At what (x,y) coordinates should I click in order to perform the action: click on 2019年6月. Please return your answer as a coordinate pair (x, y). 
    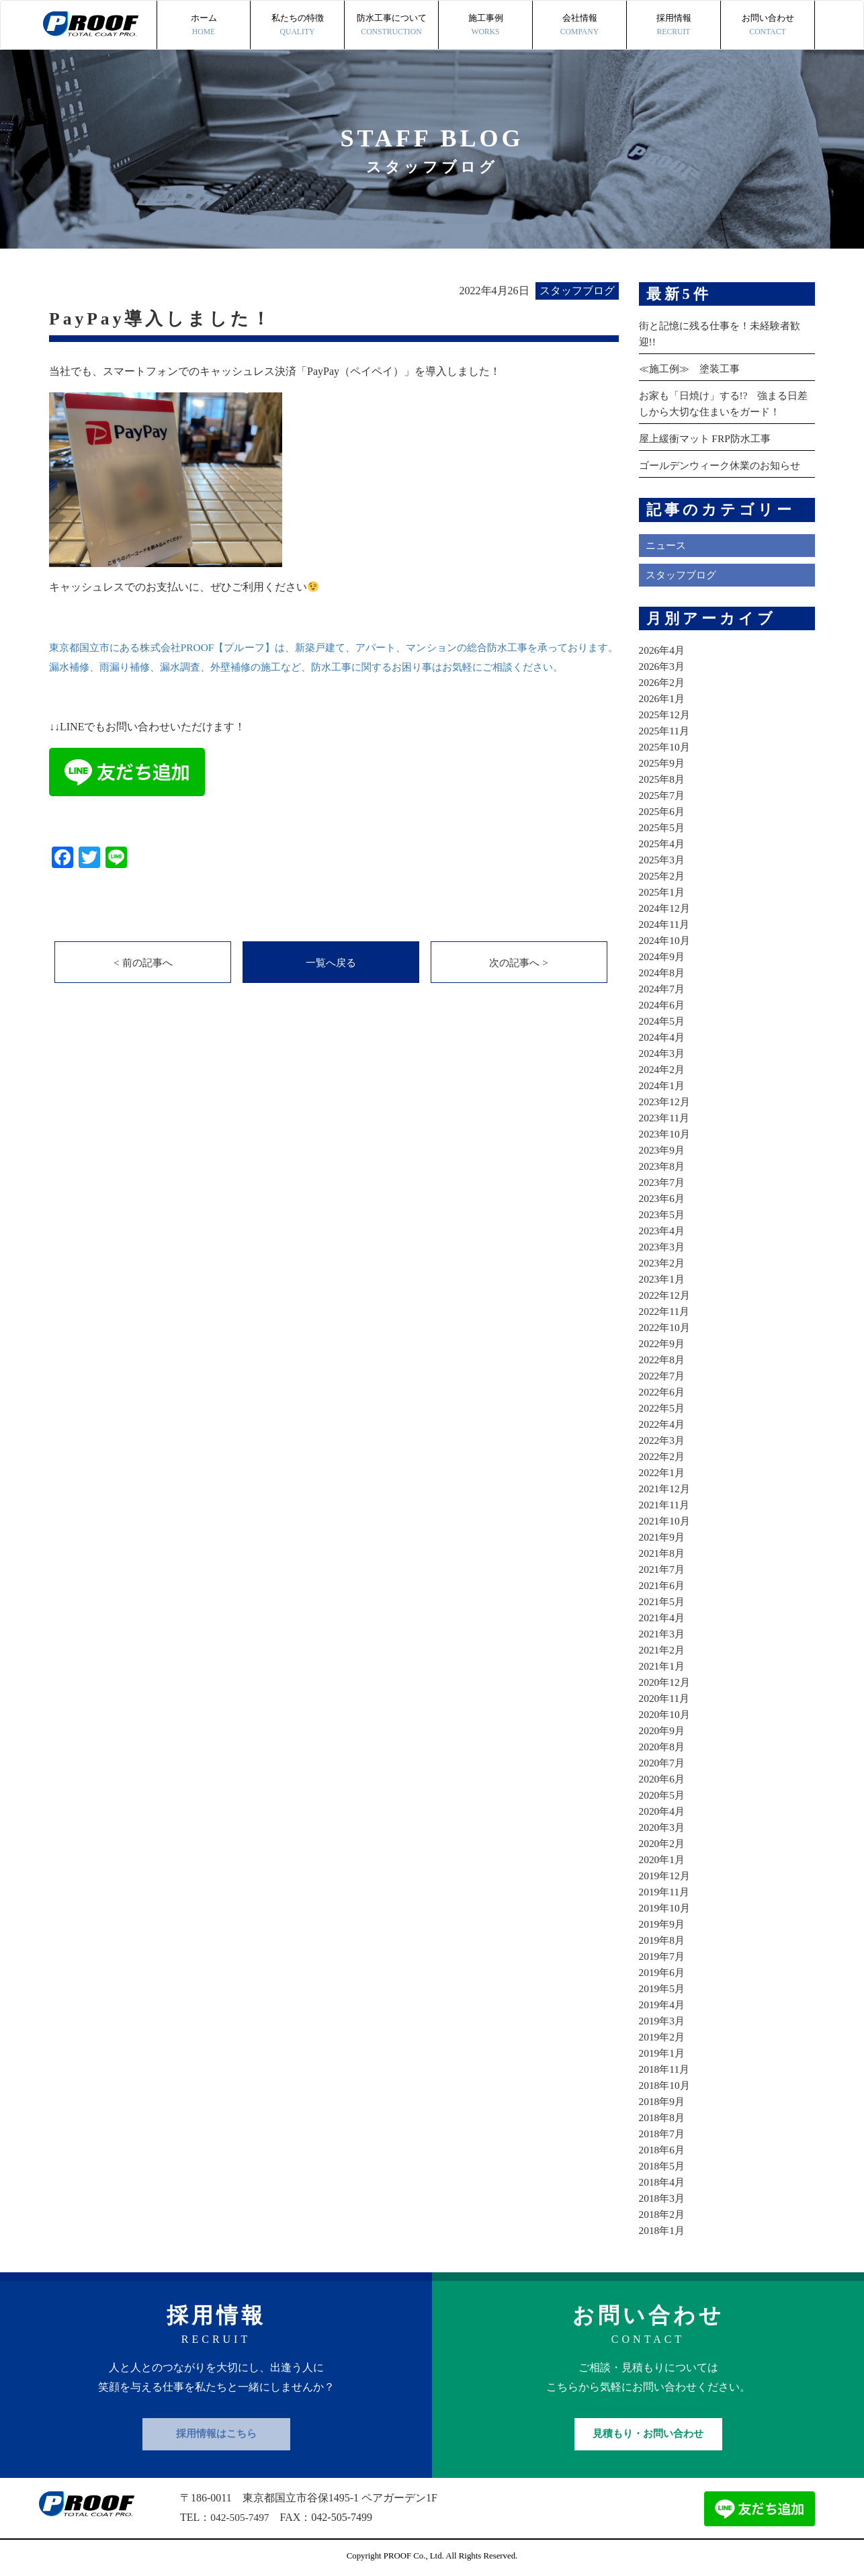
    Looking at the image, I should click on (663, 1972).